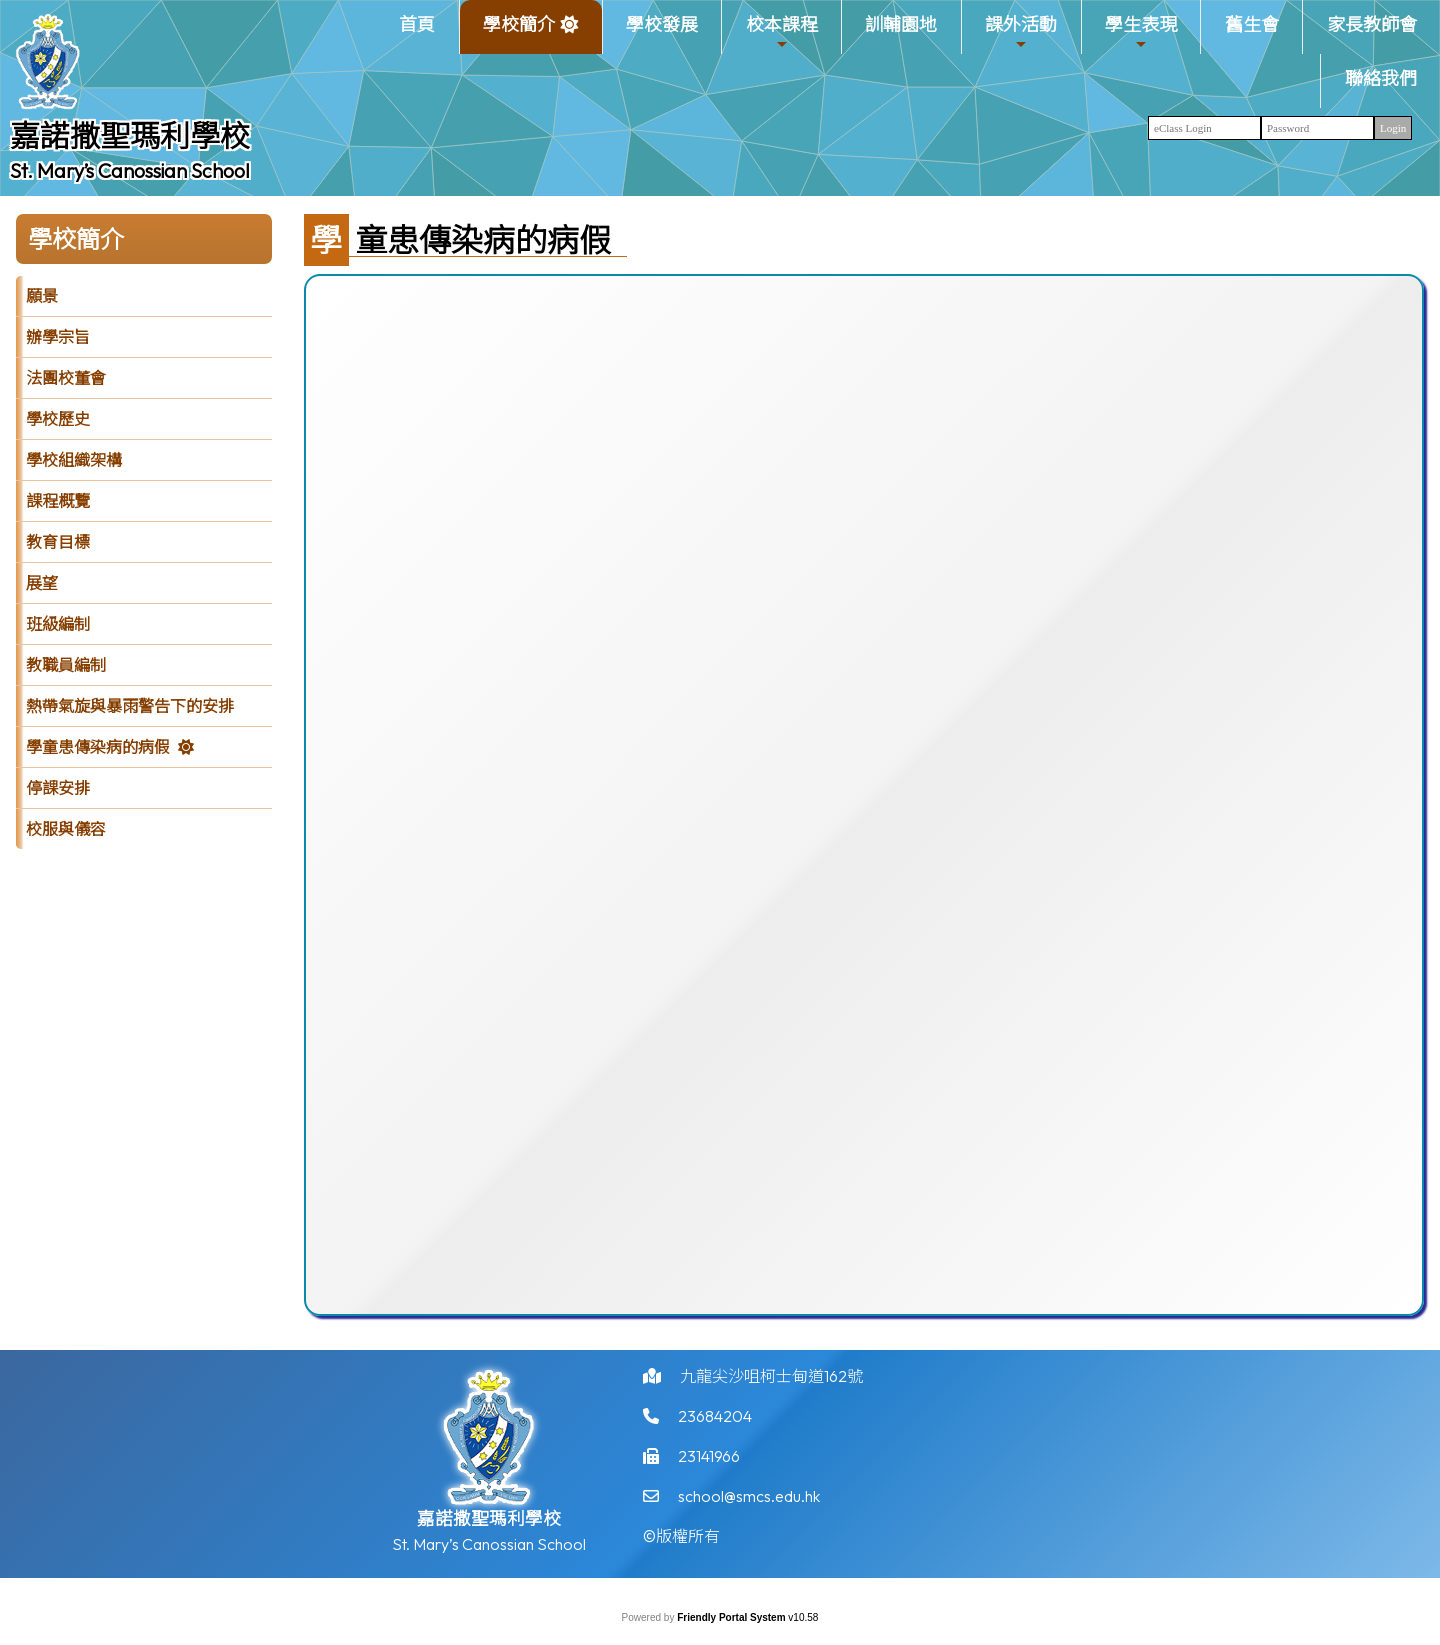 This screenshot has height=1645, width=1440. What do you see at coordinates (66, 378) in the screenshot?
I see `法團校董會` at bounding box center [66, 378].